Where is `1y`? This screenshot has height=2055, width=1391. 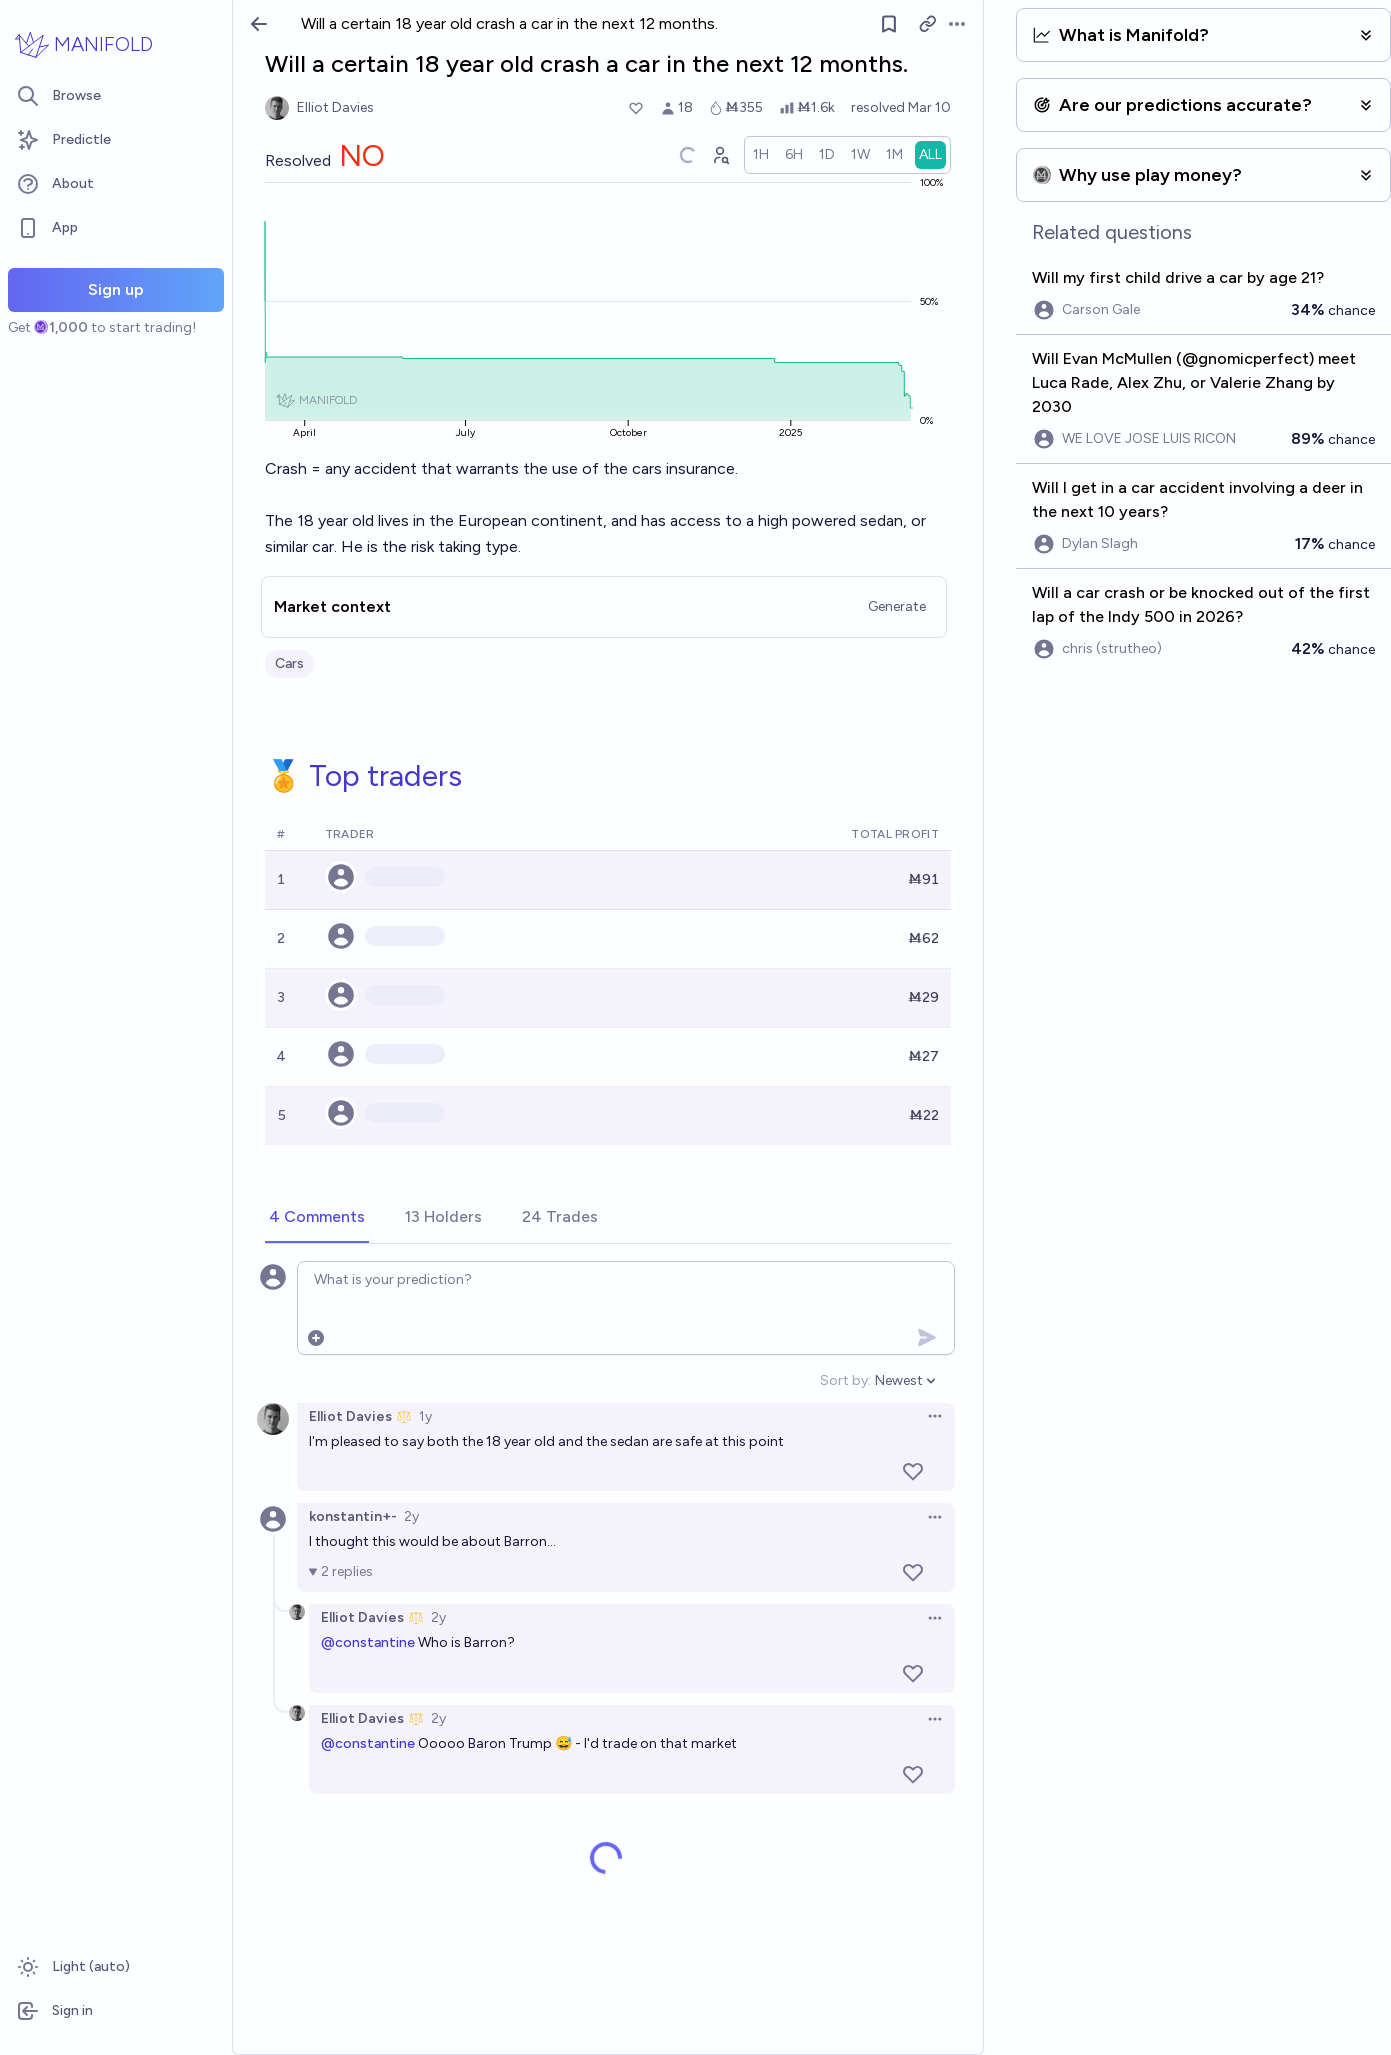
1y is located at coordinates (425, 1416).